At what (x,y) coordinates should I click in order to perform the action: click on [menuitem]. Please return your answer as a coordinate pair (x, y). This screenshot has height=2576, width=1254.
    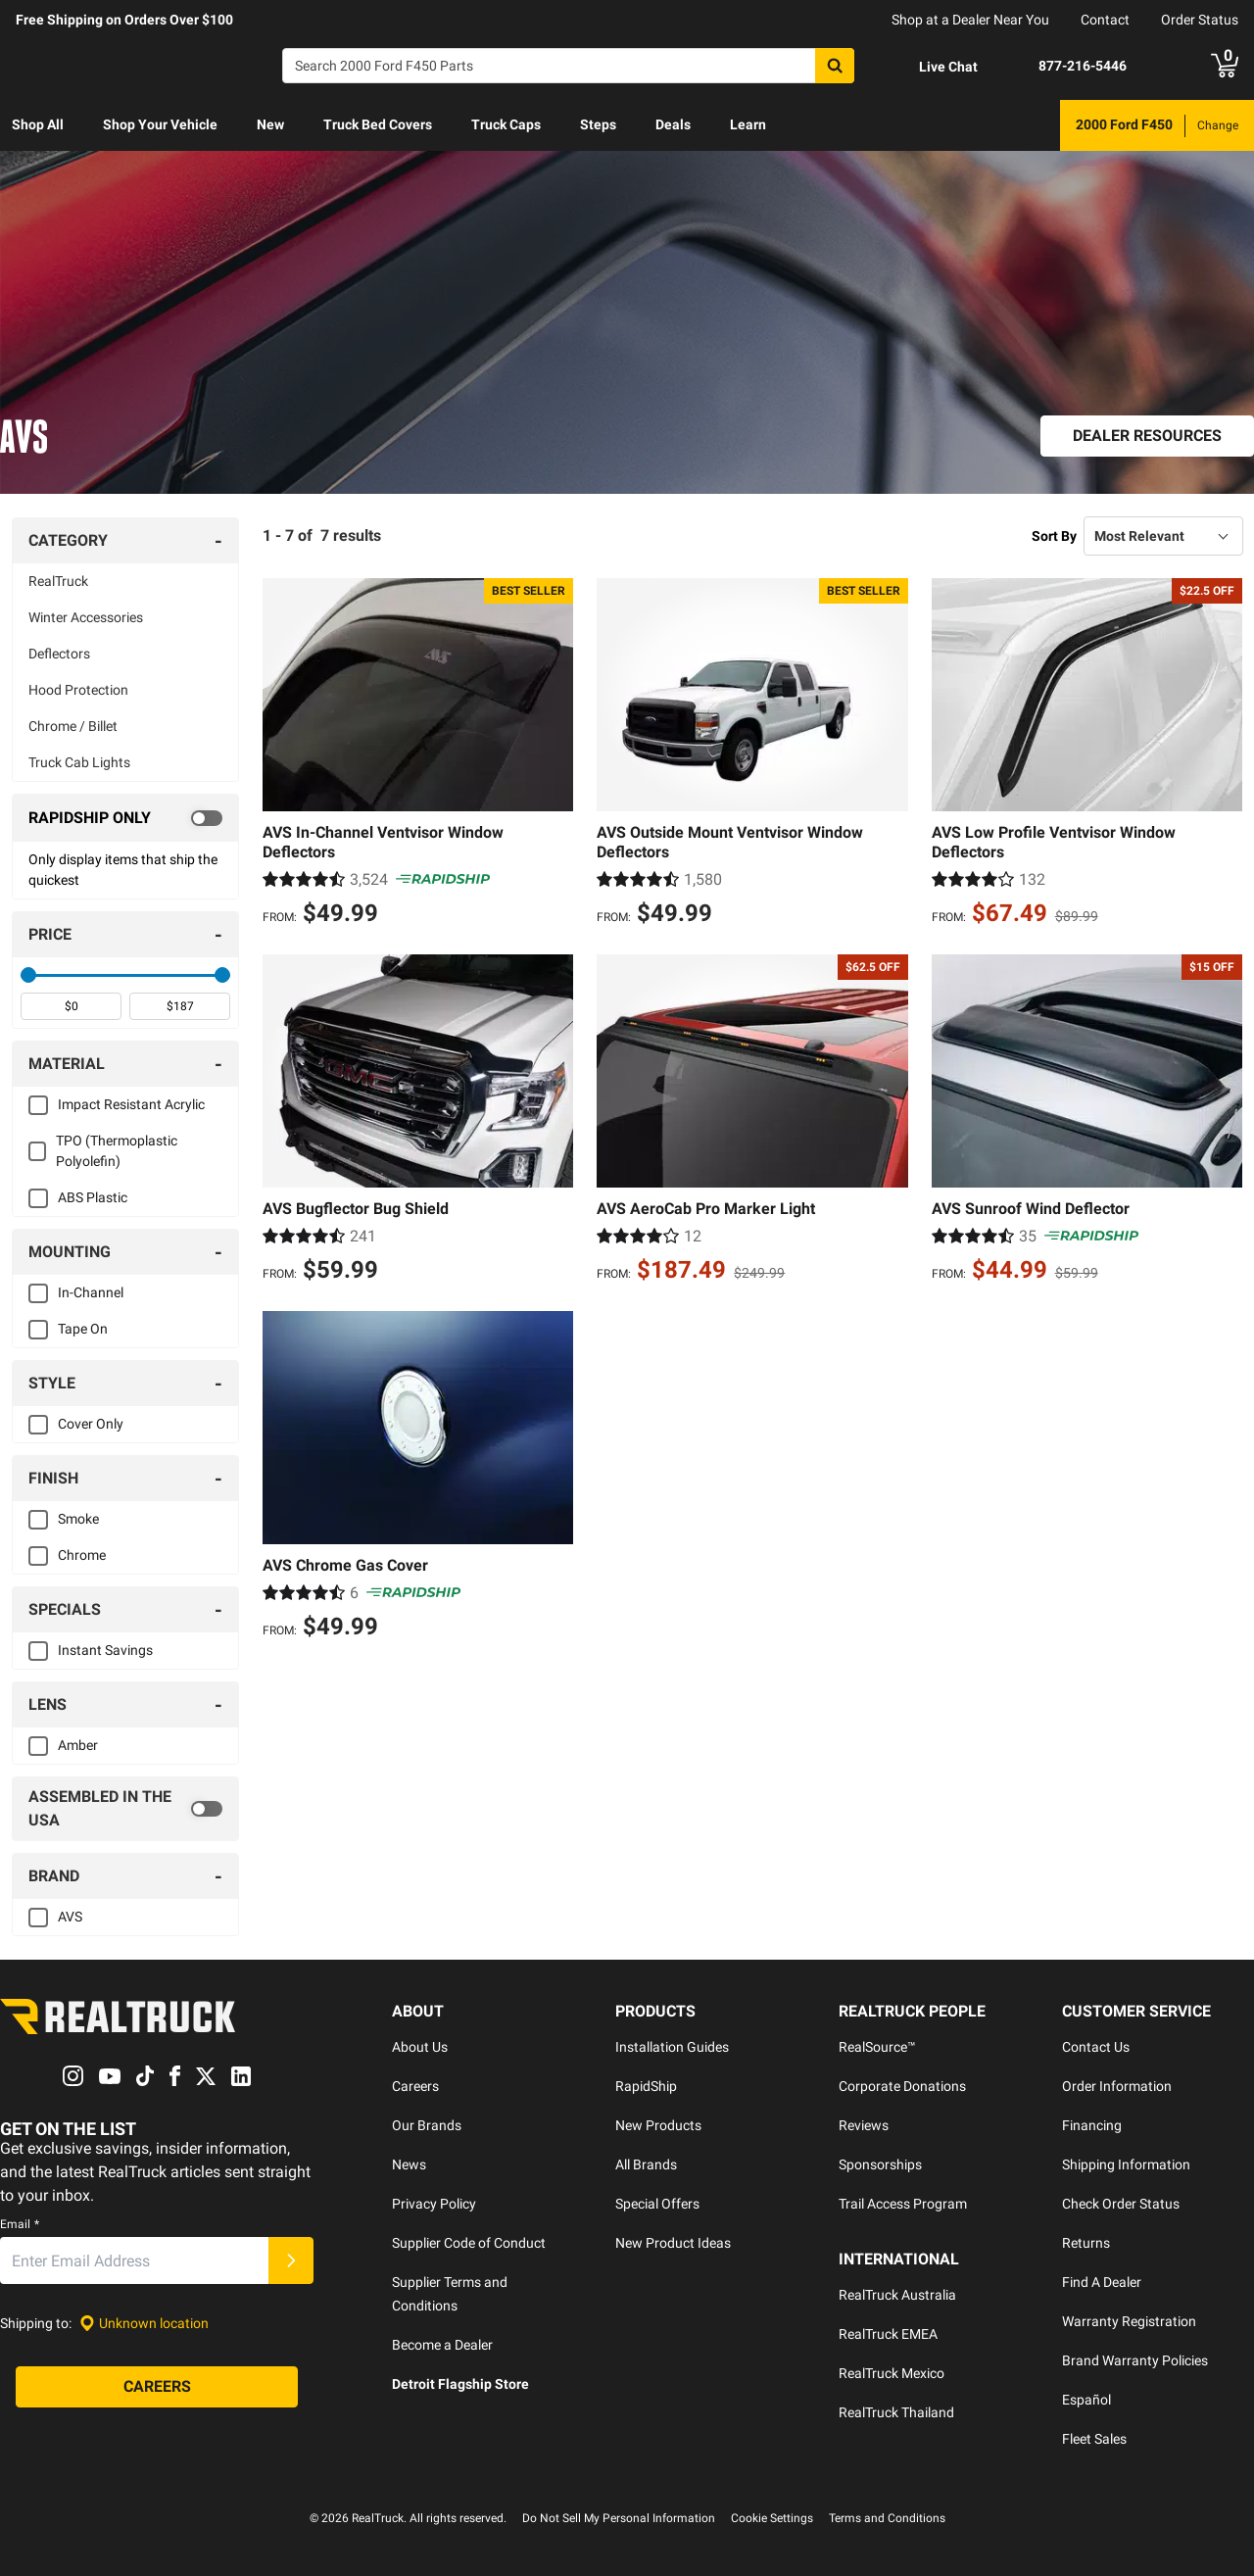
    Looking at the image, I should click on (37, 125).